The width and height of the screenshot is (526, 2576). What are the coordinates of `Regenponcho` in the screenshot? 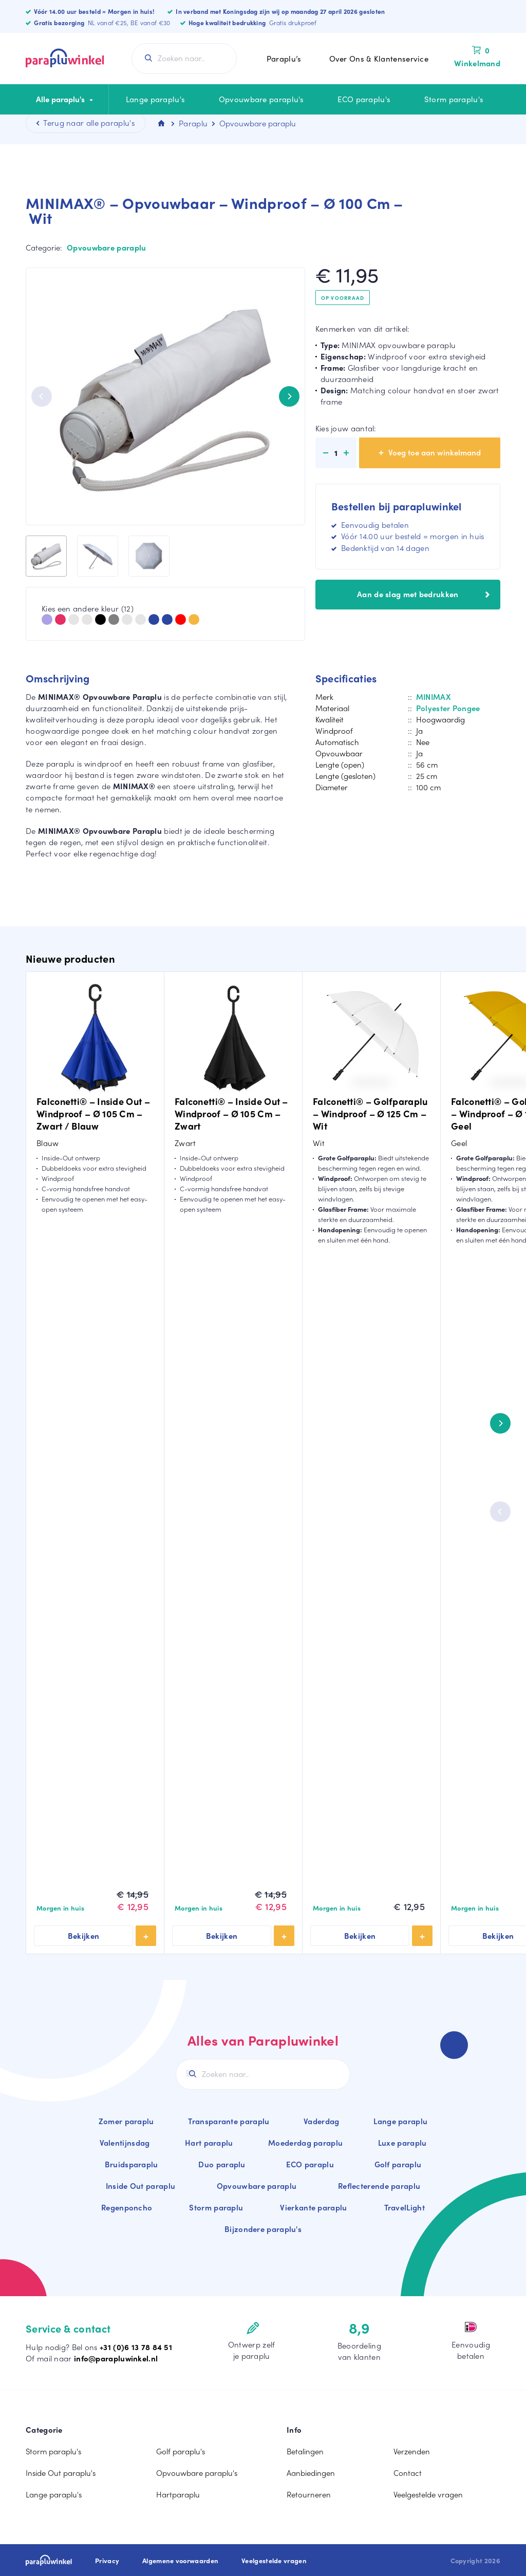 It's located at (126, 2207).